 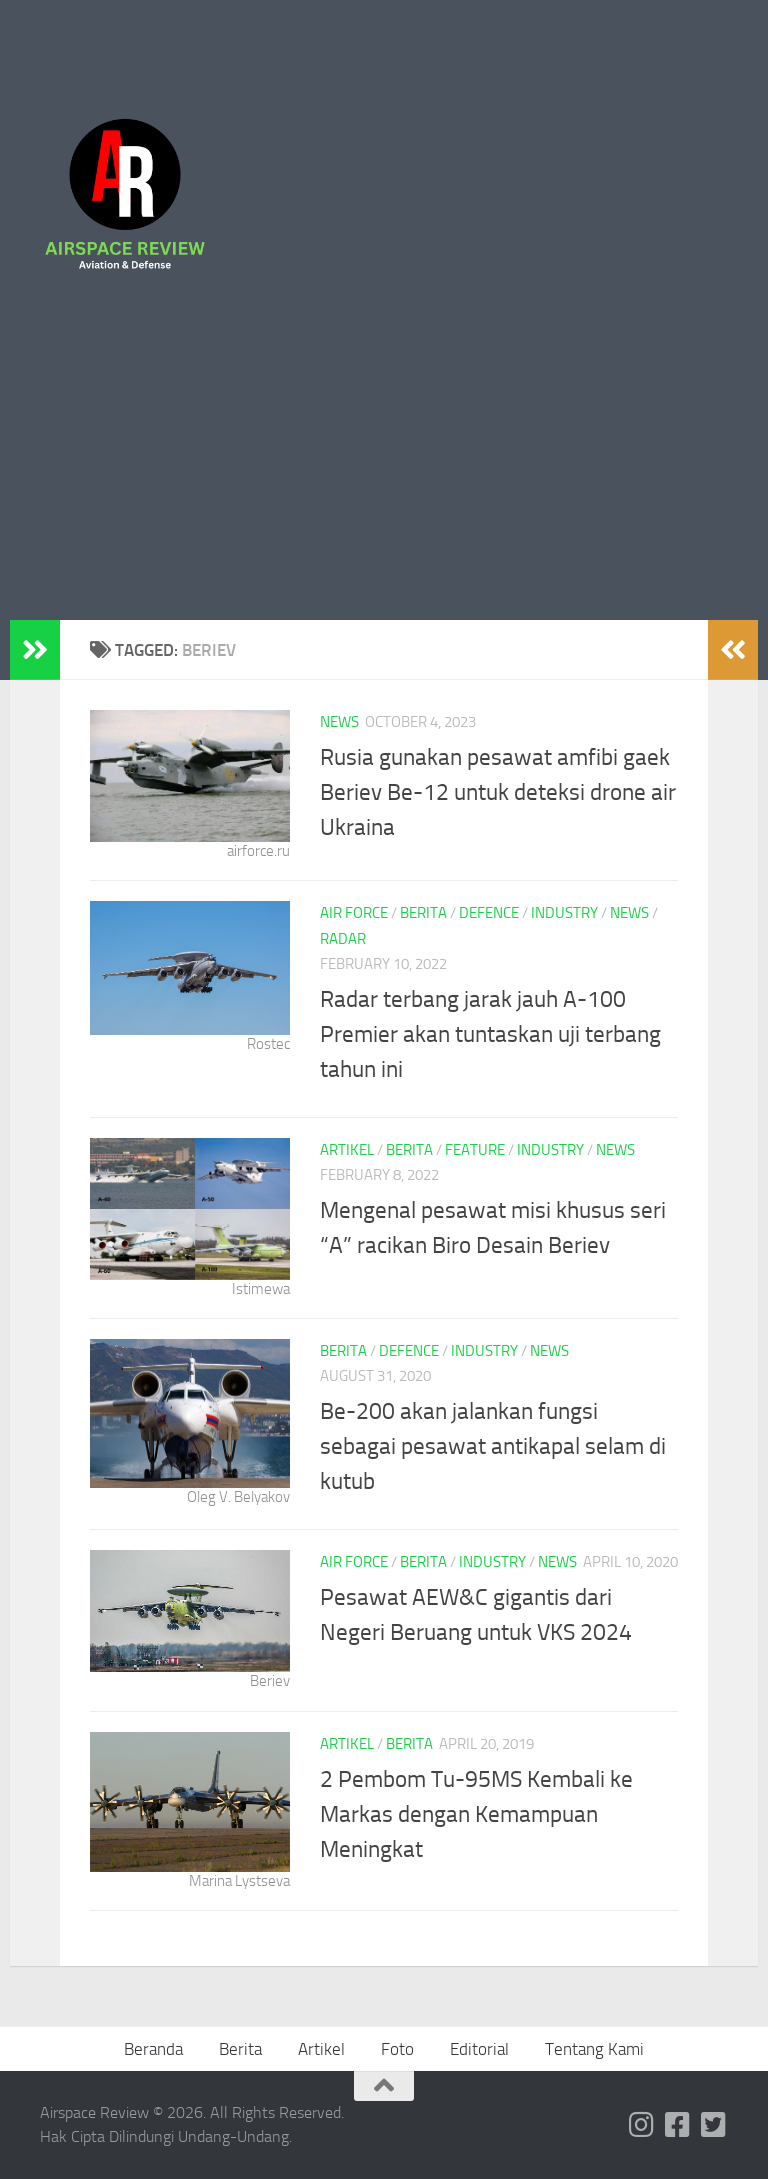 What do you see at coordinates (339, 722) in the screenshot?
I see `News` at bounding box center [339, 722].